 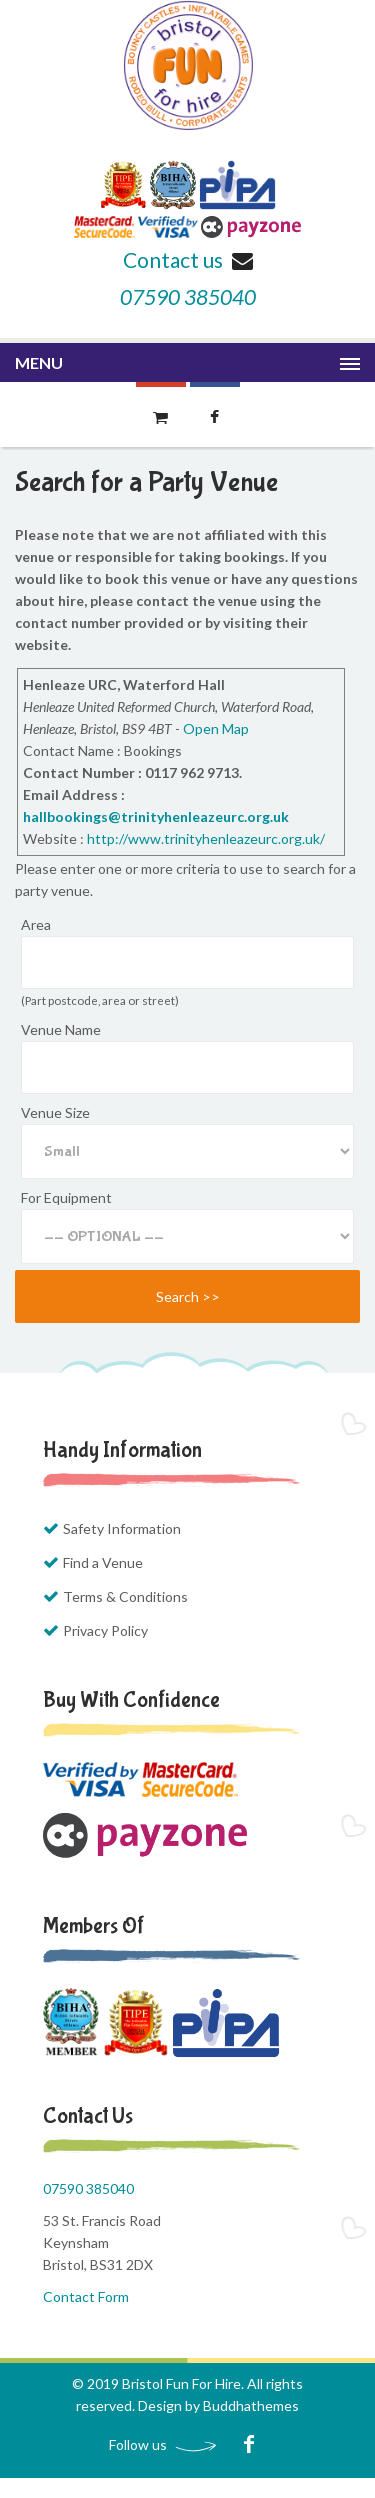 I want to click on Buddhathemes, so click(x=251, y=2405).